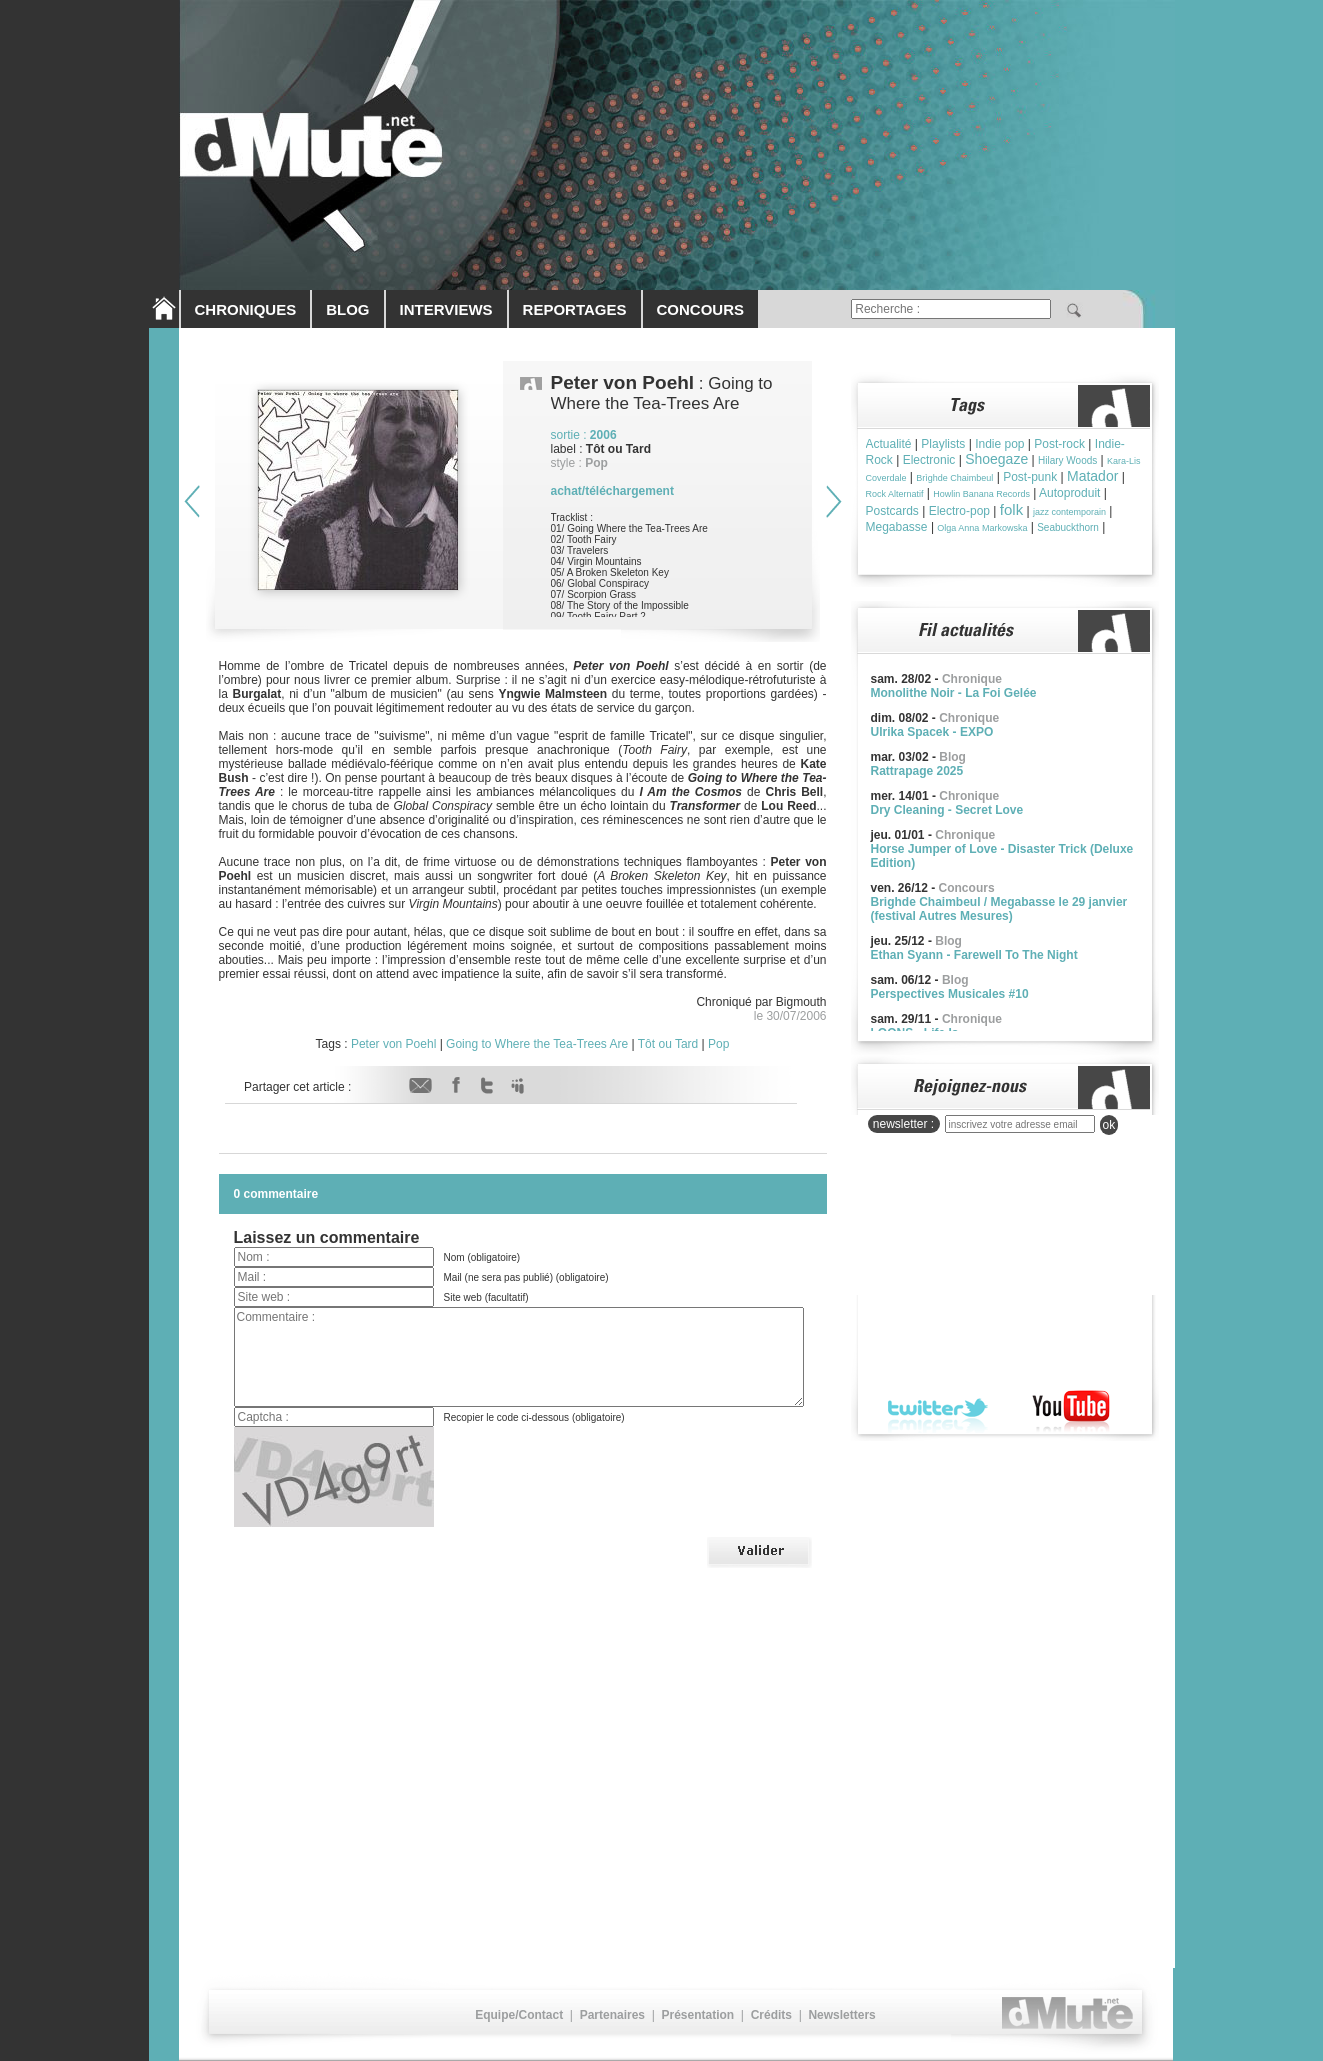 The width and height of the screenshot is (1323, 2061). What do you see at coordinates (959, 511) in the screenshot?
I see `Electro-pop` at bounding box center [959, 511].